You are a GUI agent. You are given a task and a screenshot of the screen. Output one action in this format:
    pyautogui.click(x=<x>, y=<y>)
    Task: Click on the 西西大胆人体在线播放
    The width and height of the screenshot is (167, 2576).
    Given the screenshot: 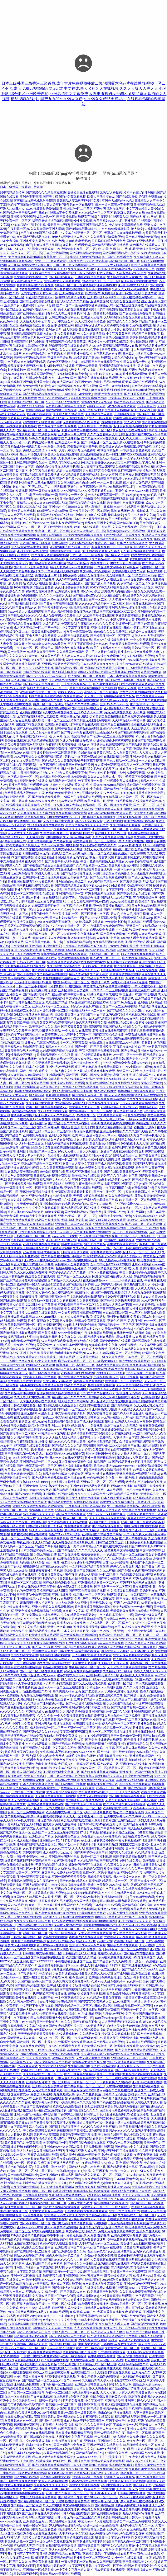 What is the action you would take?
    pyautogui.click(x=131, y=1747)
    